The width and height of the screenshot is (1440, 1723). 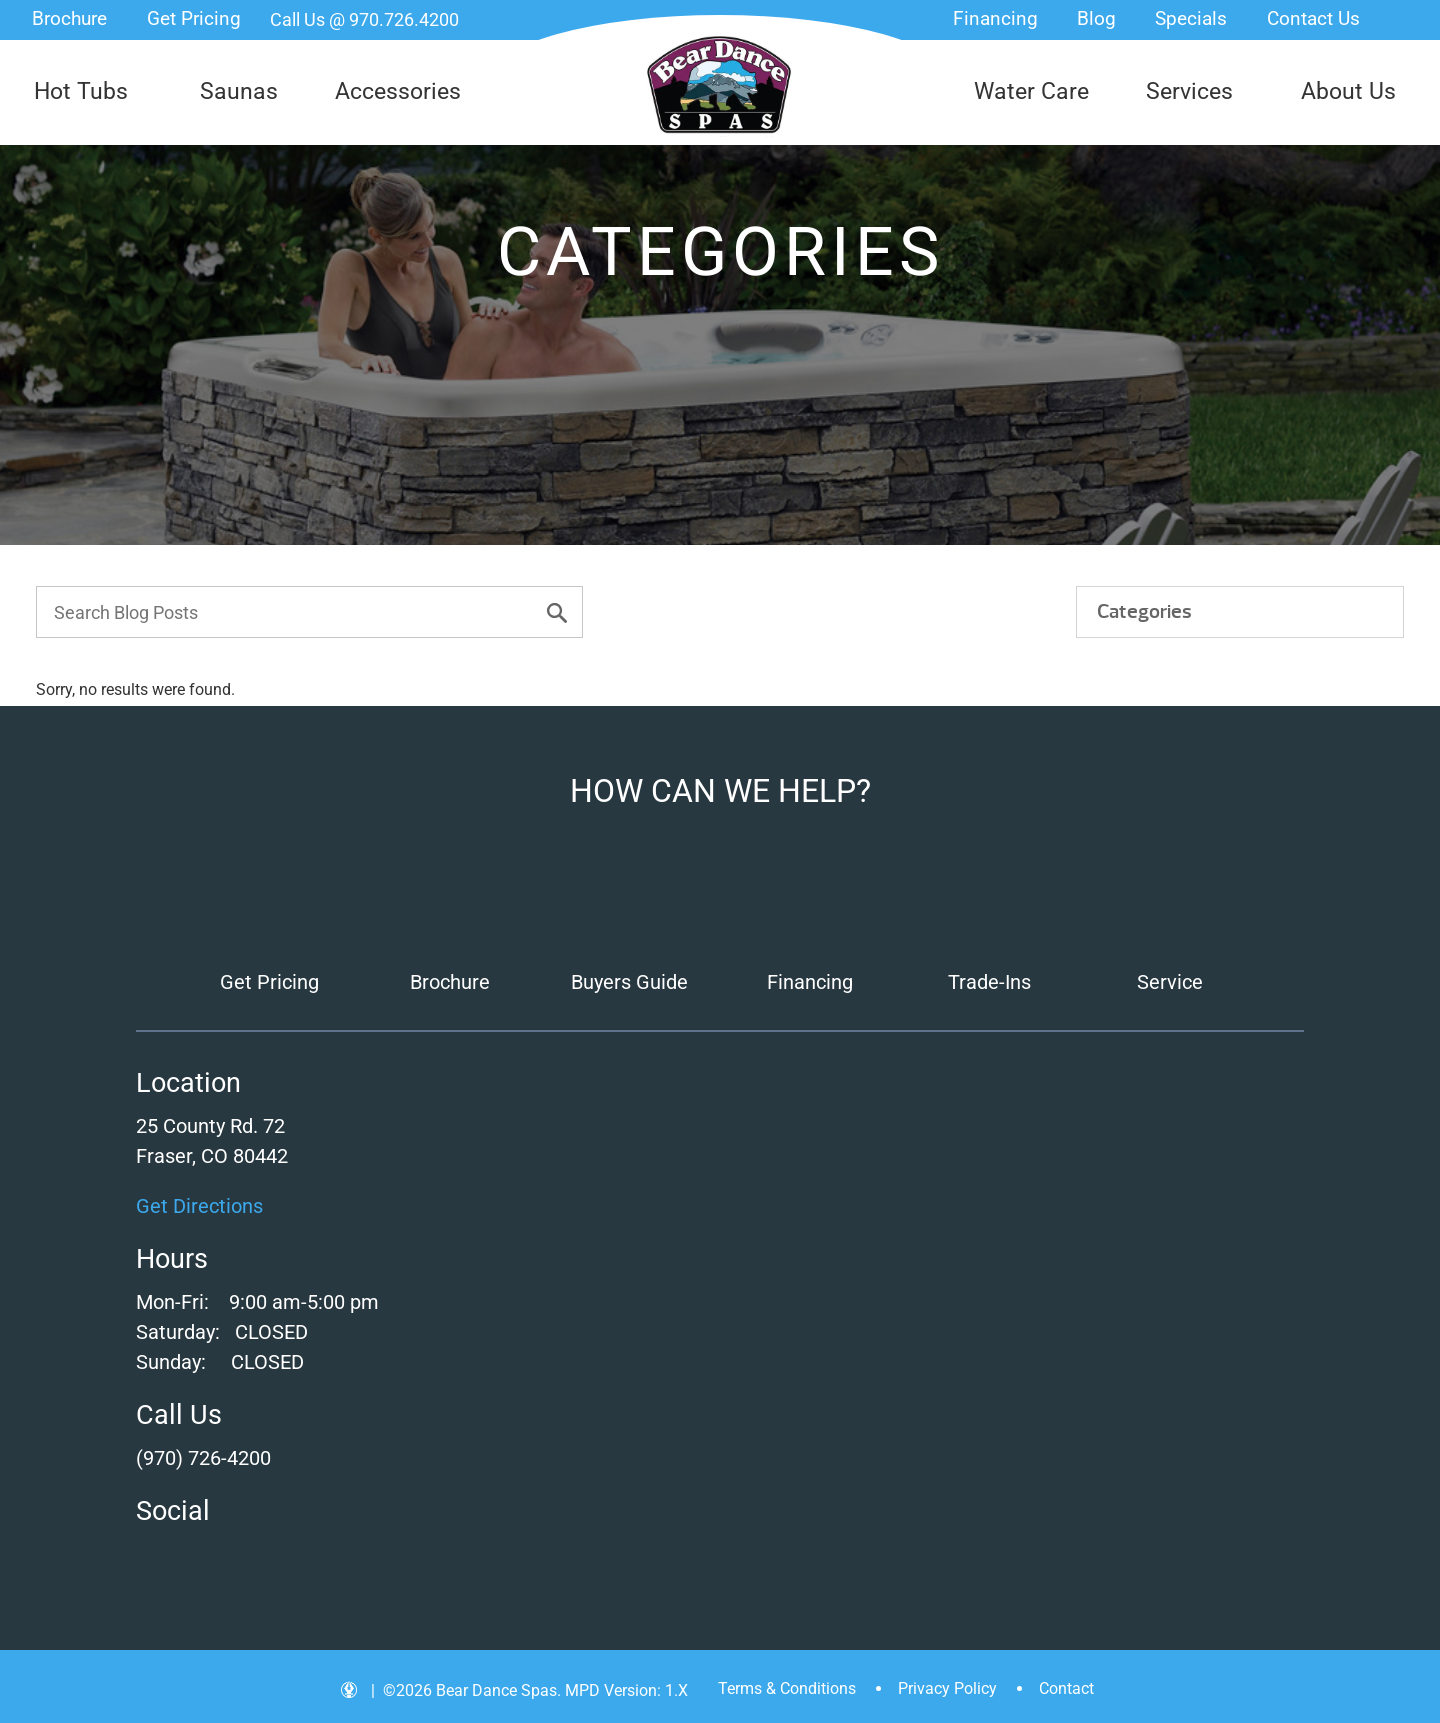 I want to click on Search, so click(x=1405, y=20).